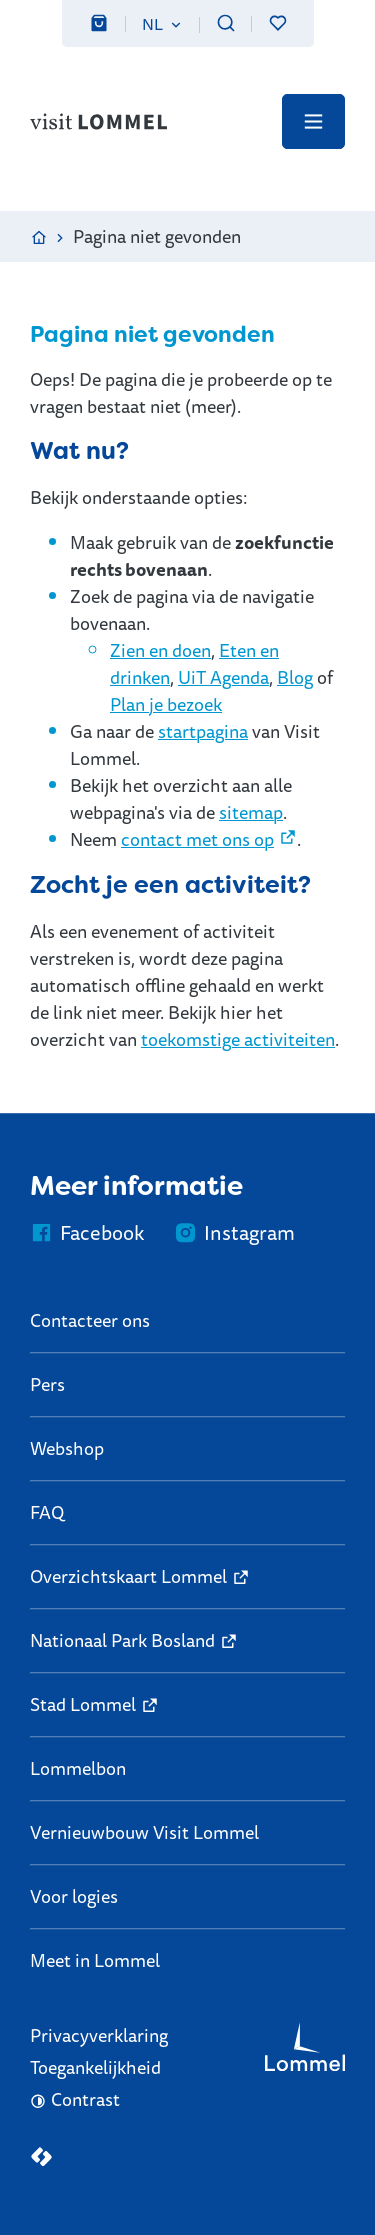 The height and width of the screenshot is (2235, 375). Describe the element at coordinates (251, 812) in the screenshot. I see `sitemap` at that location.